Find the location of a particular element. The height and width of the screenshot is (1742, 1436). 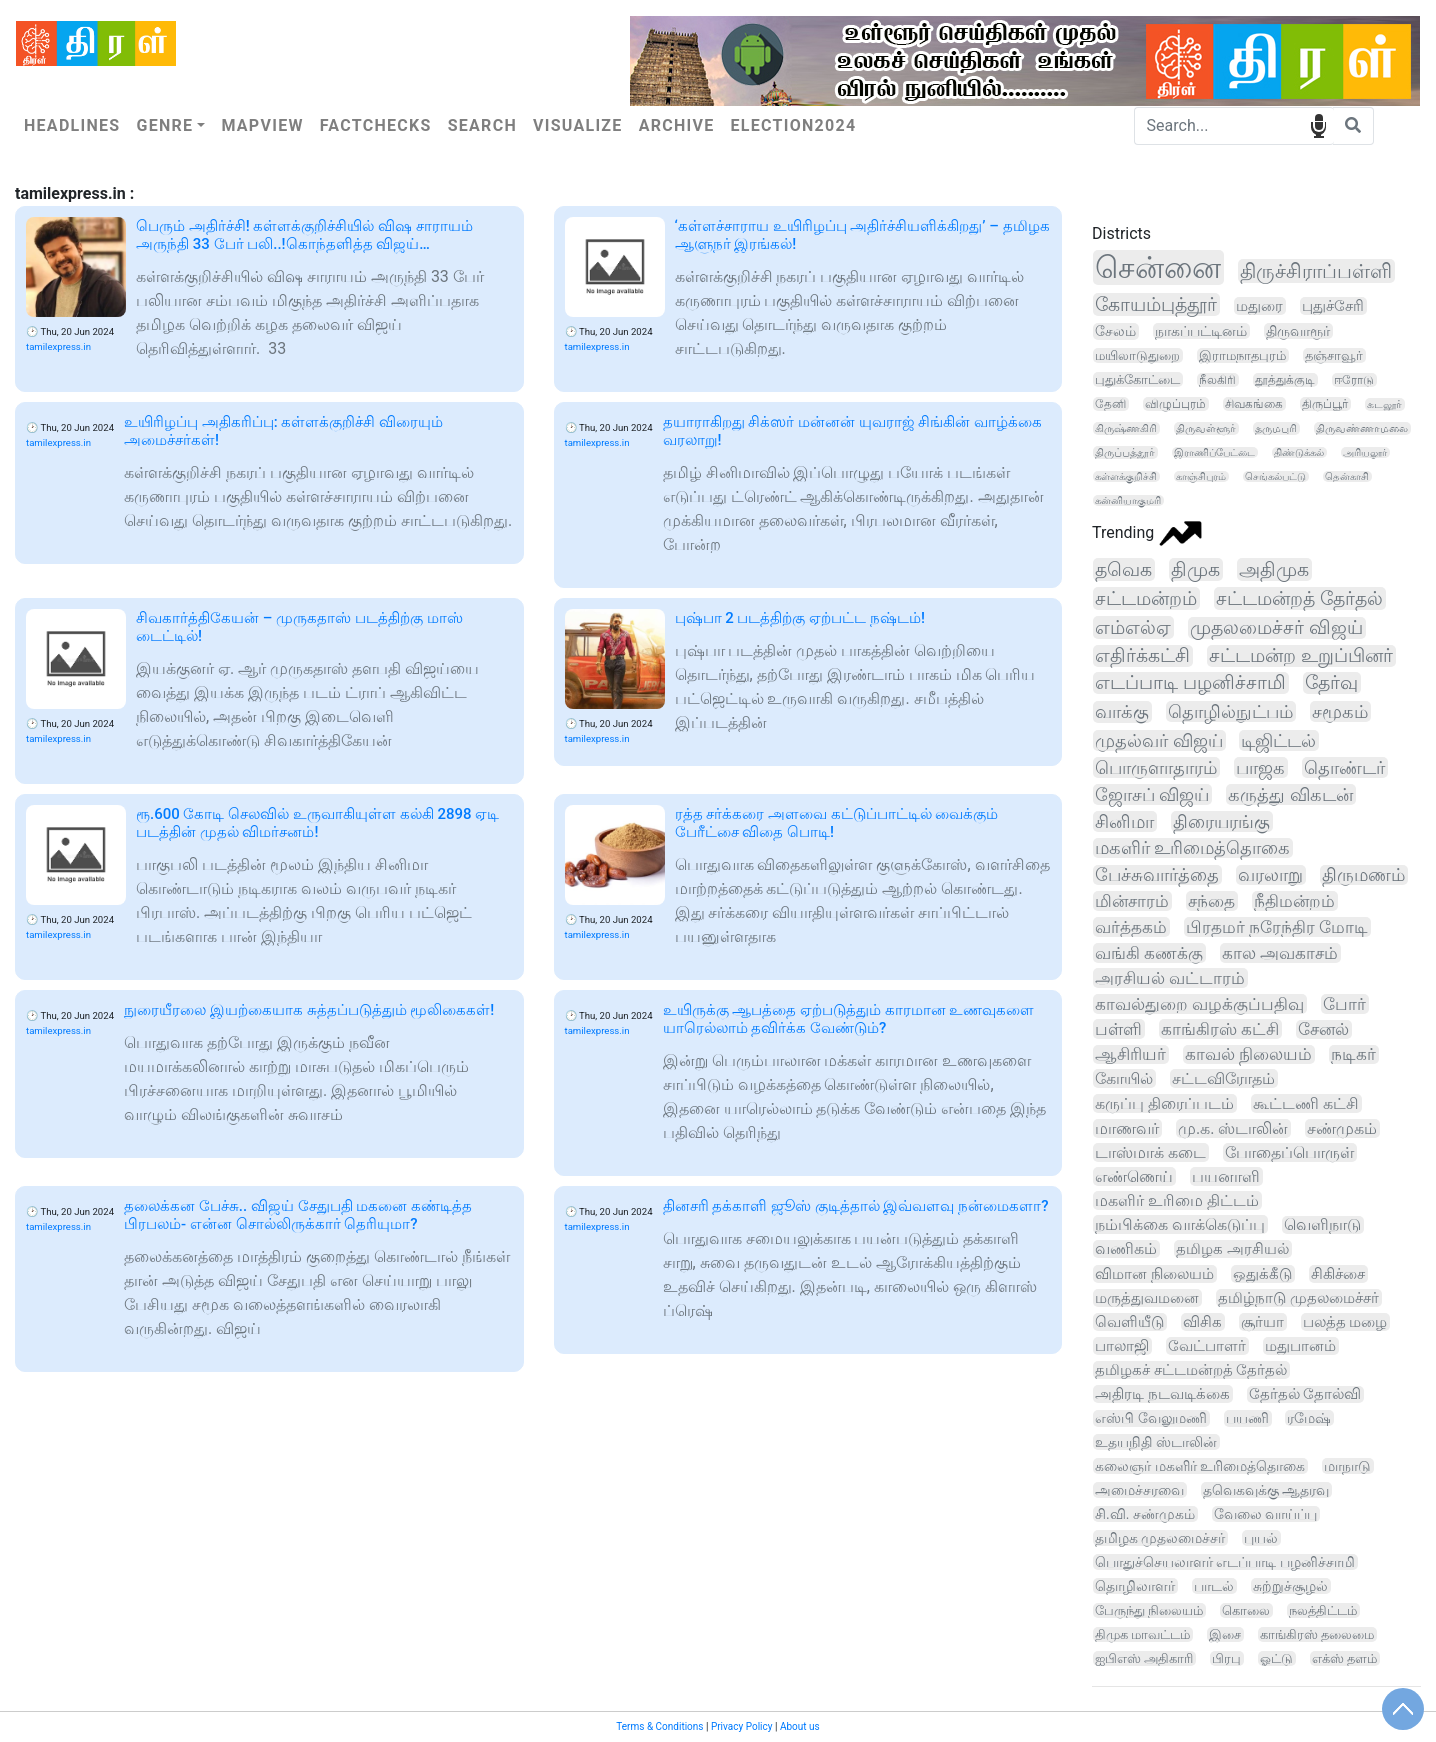

கால அவகாசம் is located at coordinates (1280, 953).